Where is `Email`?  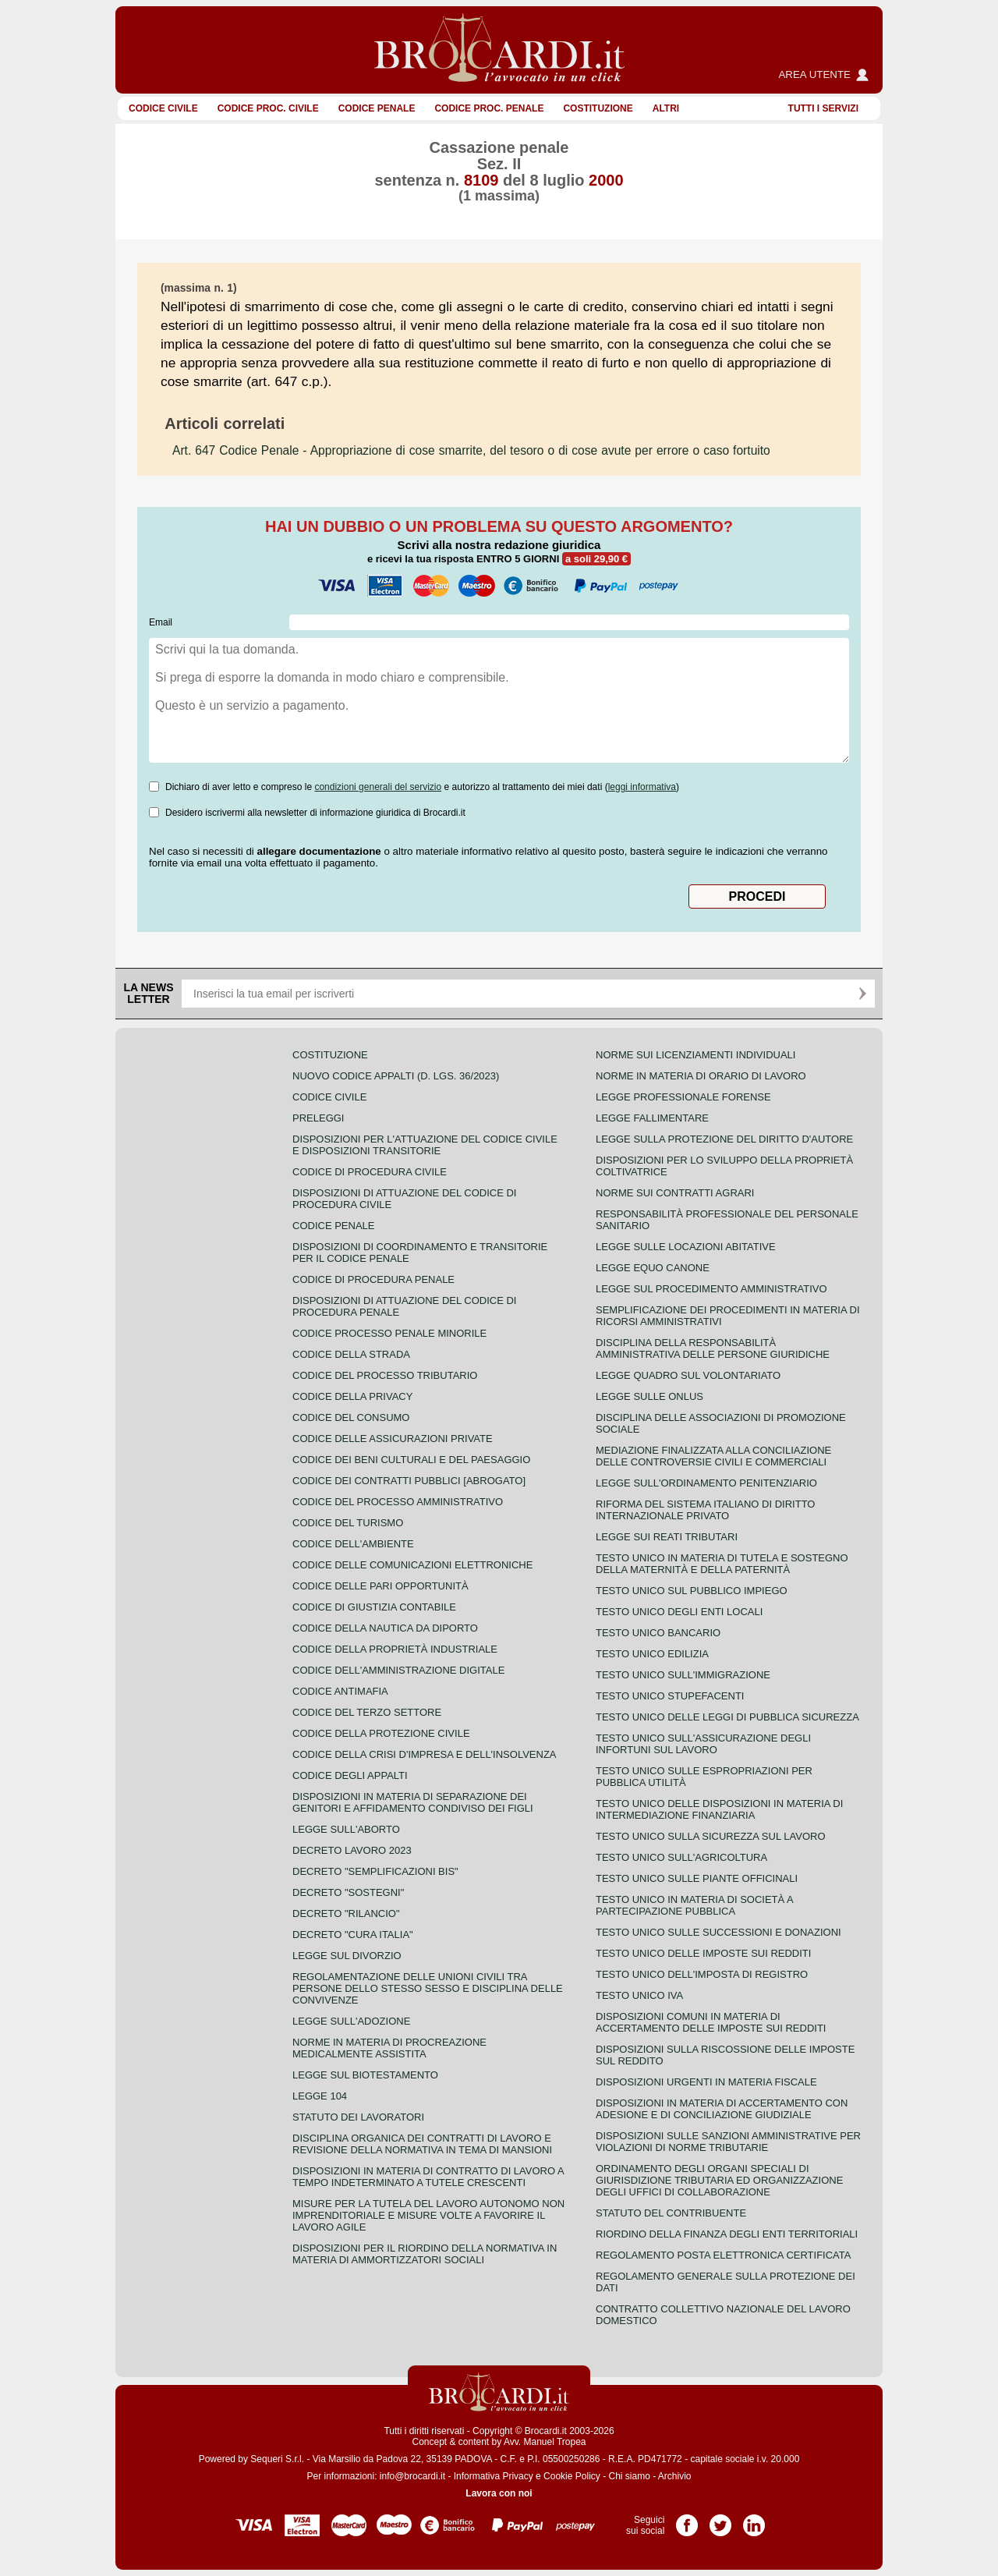
Email is located at coordinates (160, 622).